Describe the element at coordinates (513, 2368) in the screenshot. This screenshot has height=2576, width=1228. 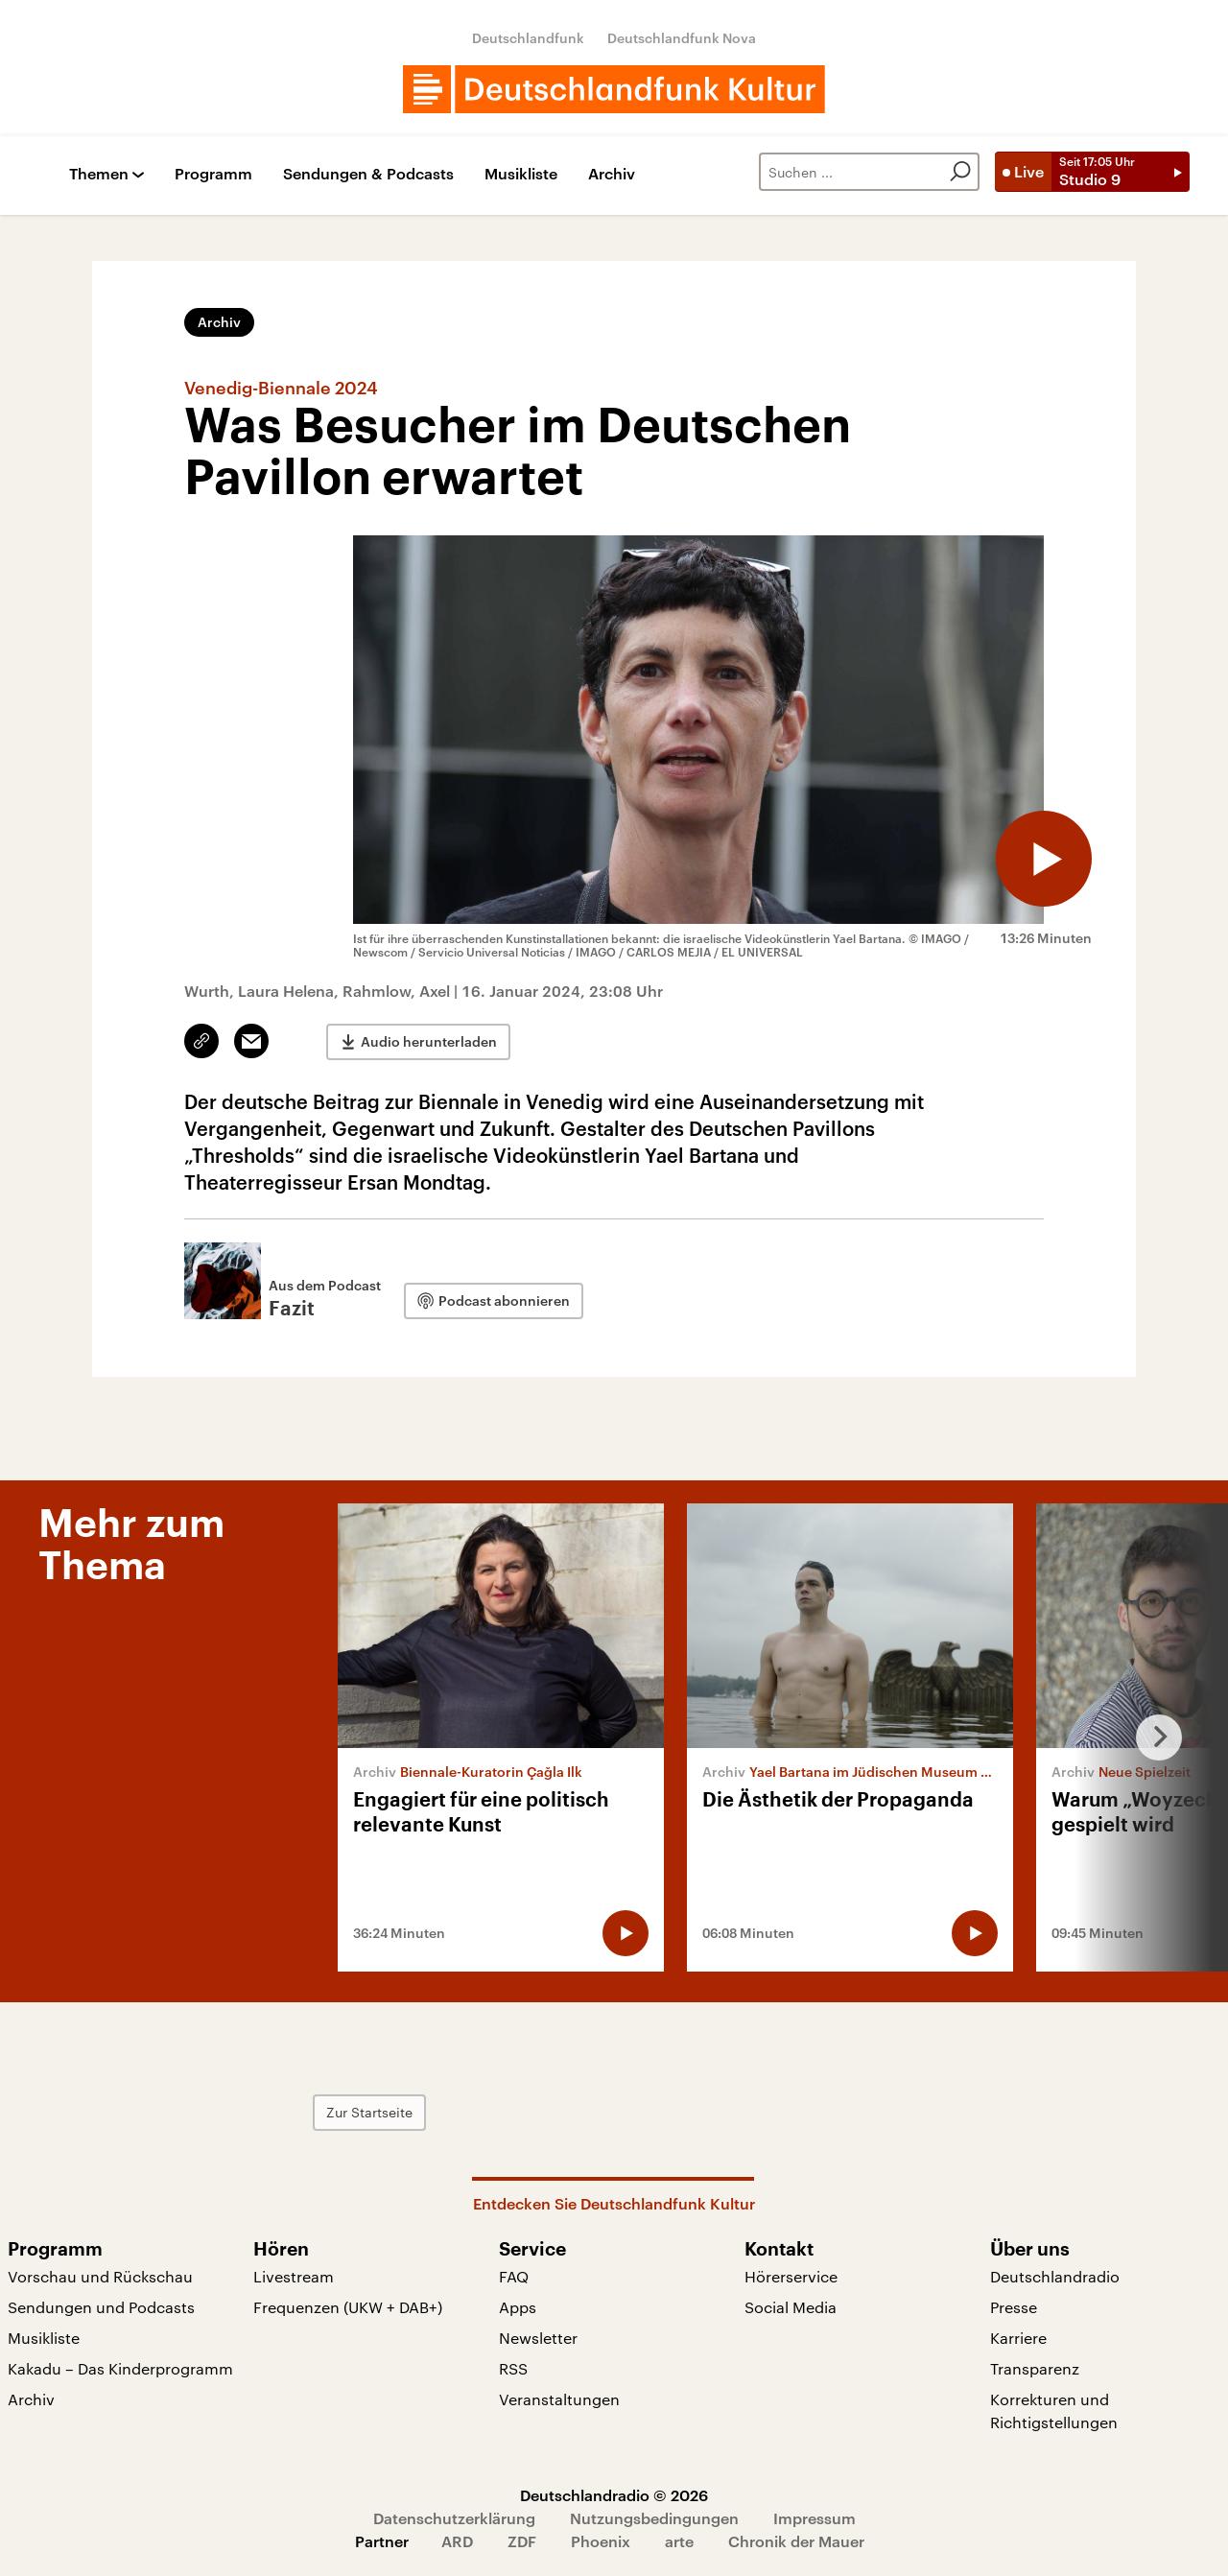
I see `RSS` at that location.